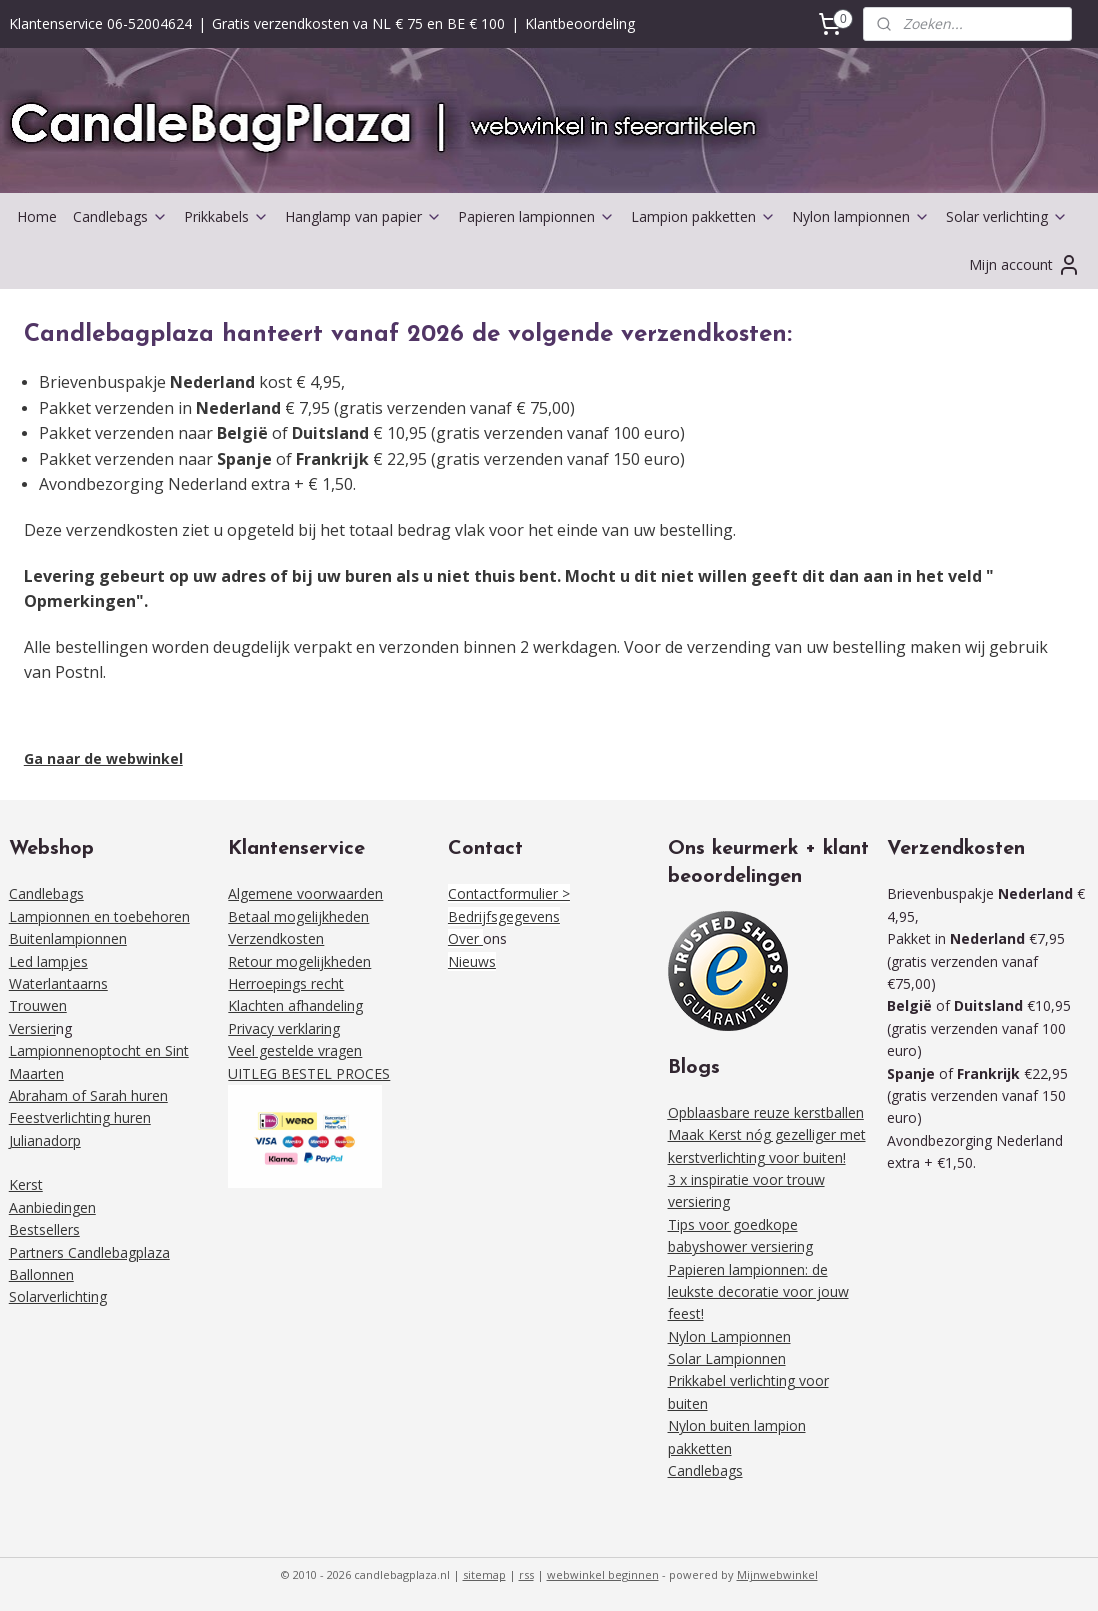 The image size is (1098, 1611). What do you see at coordinates (603, 1574) in the screenshot?
I see `webwinkel beginnen` at bounding box center [603, 1574].